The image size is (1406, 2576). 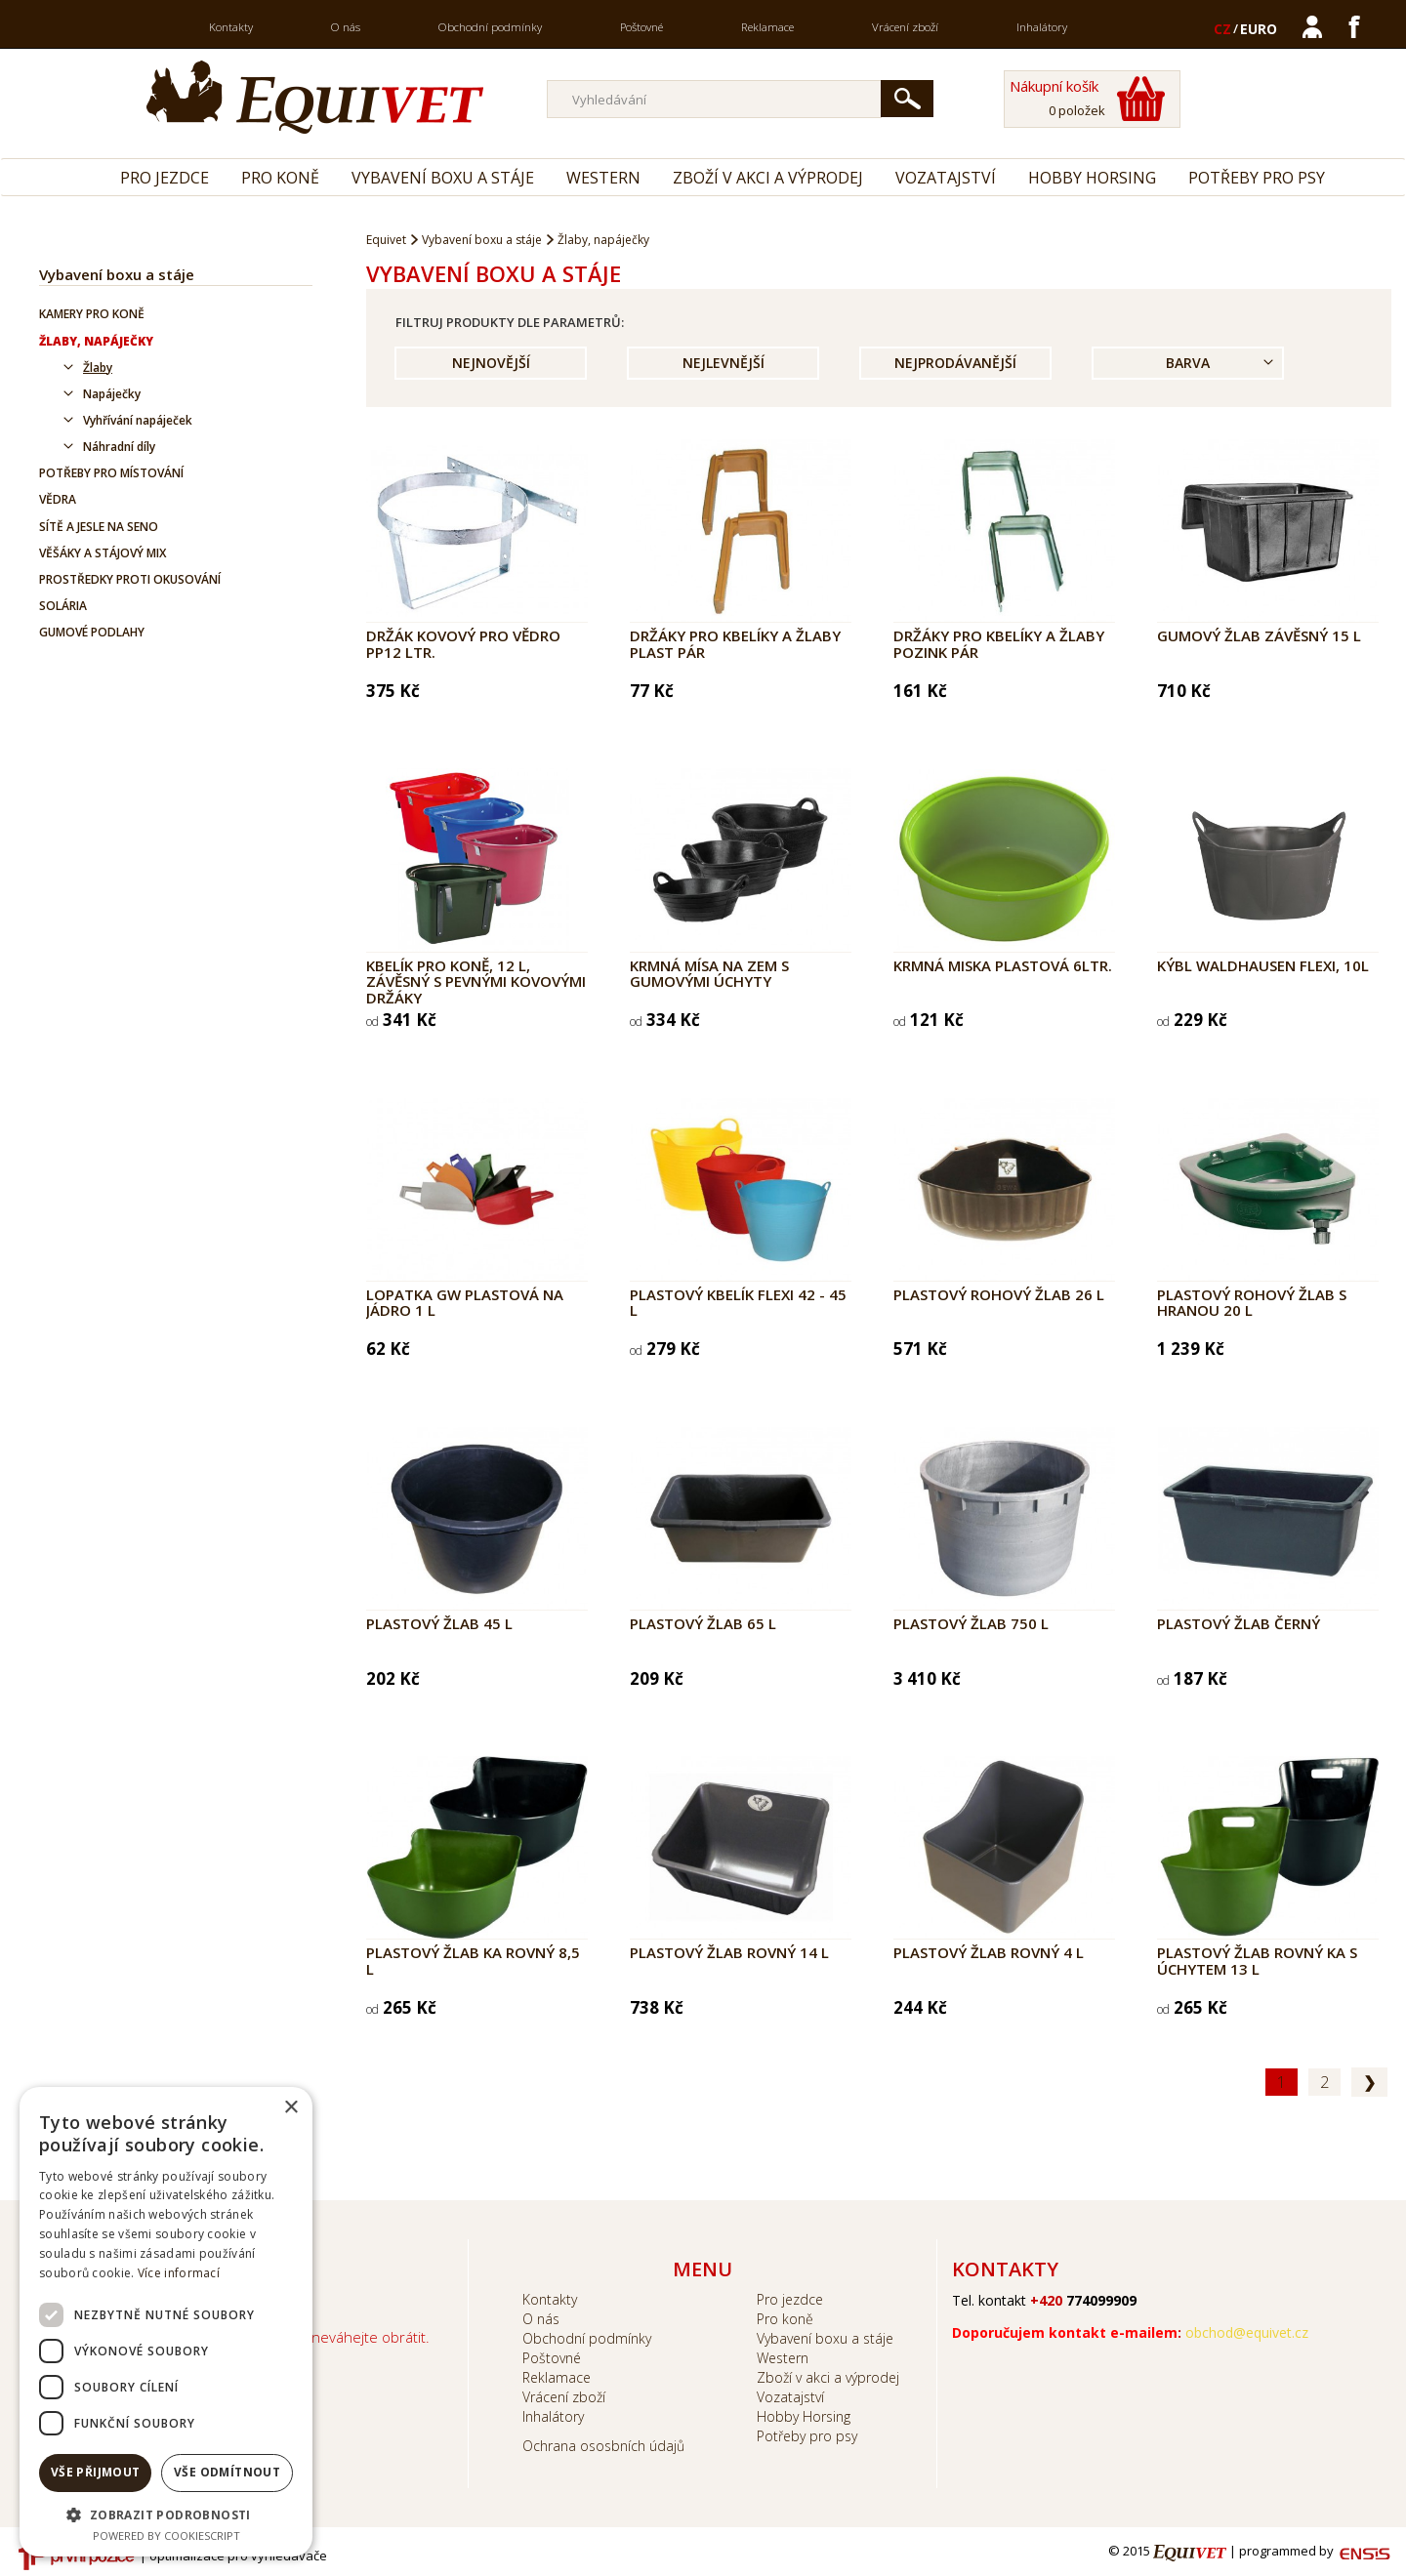 What do you see at coordinates (767, 27) in the screenshot?
I see `Reklamace` at bounding box center [767, 27].